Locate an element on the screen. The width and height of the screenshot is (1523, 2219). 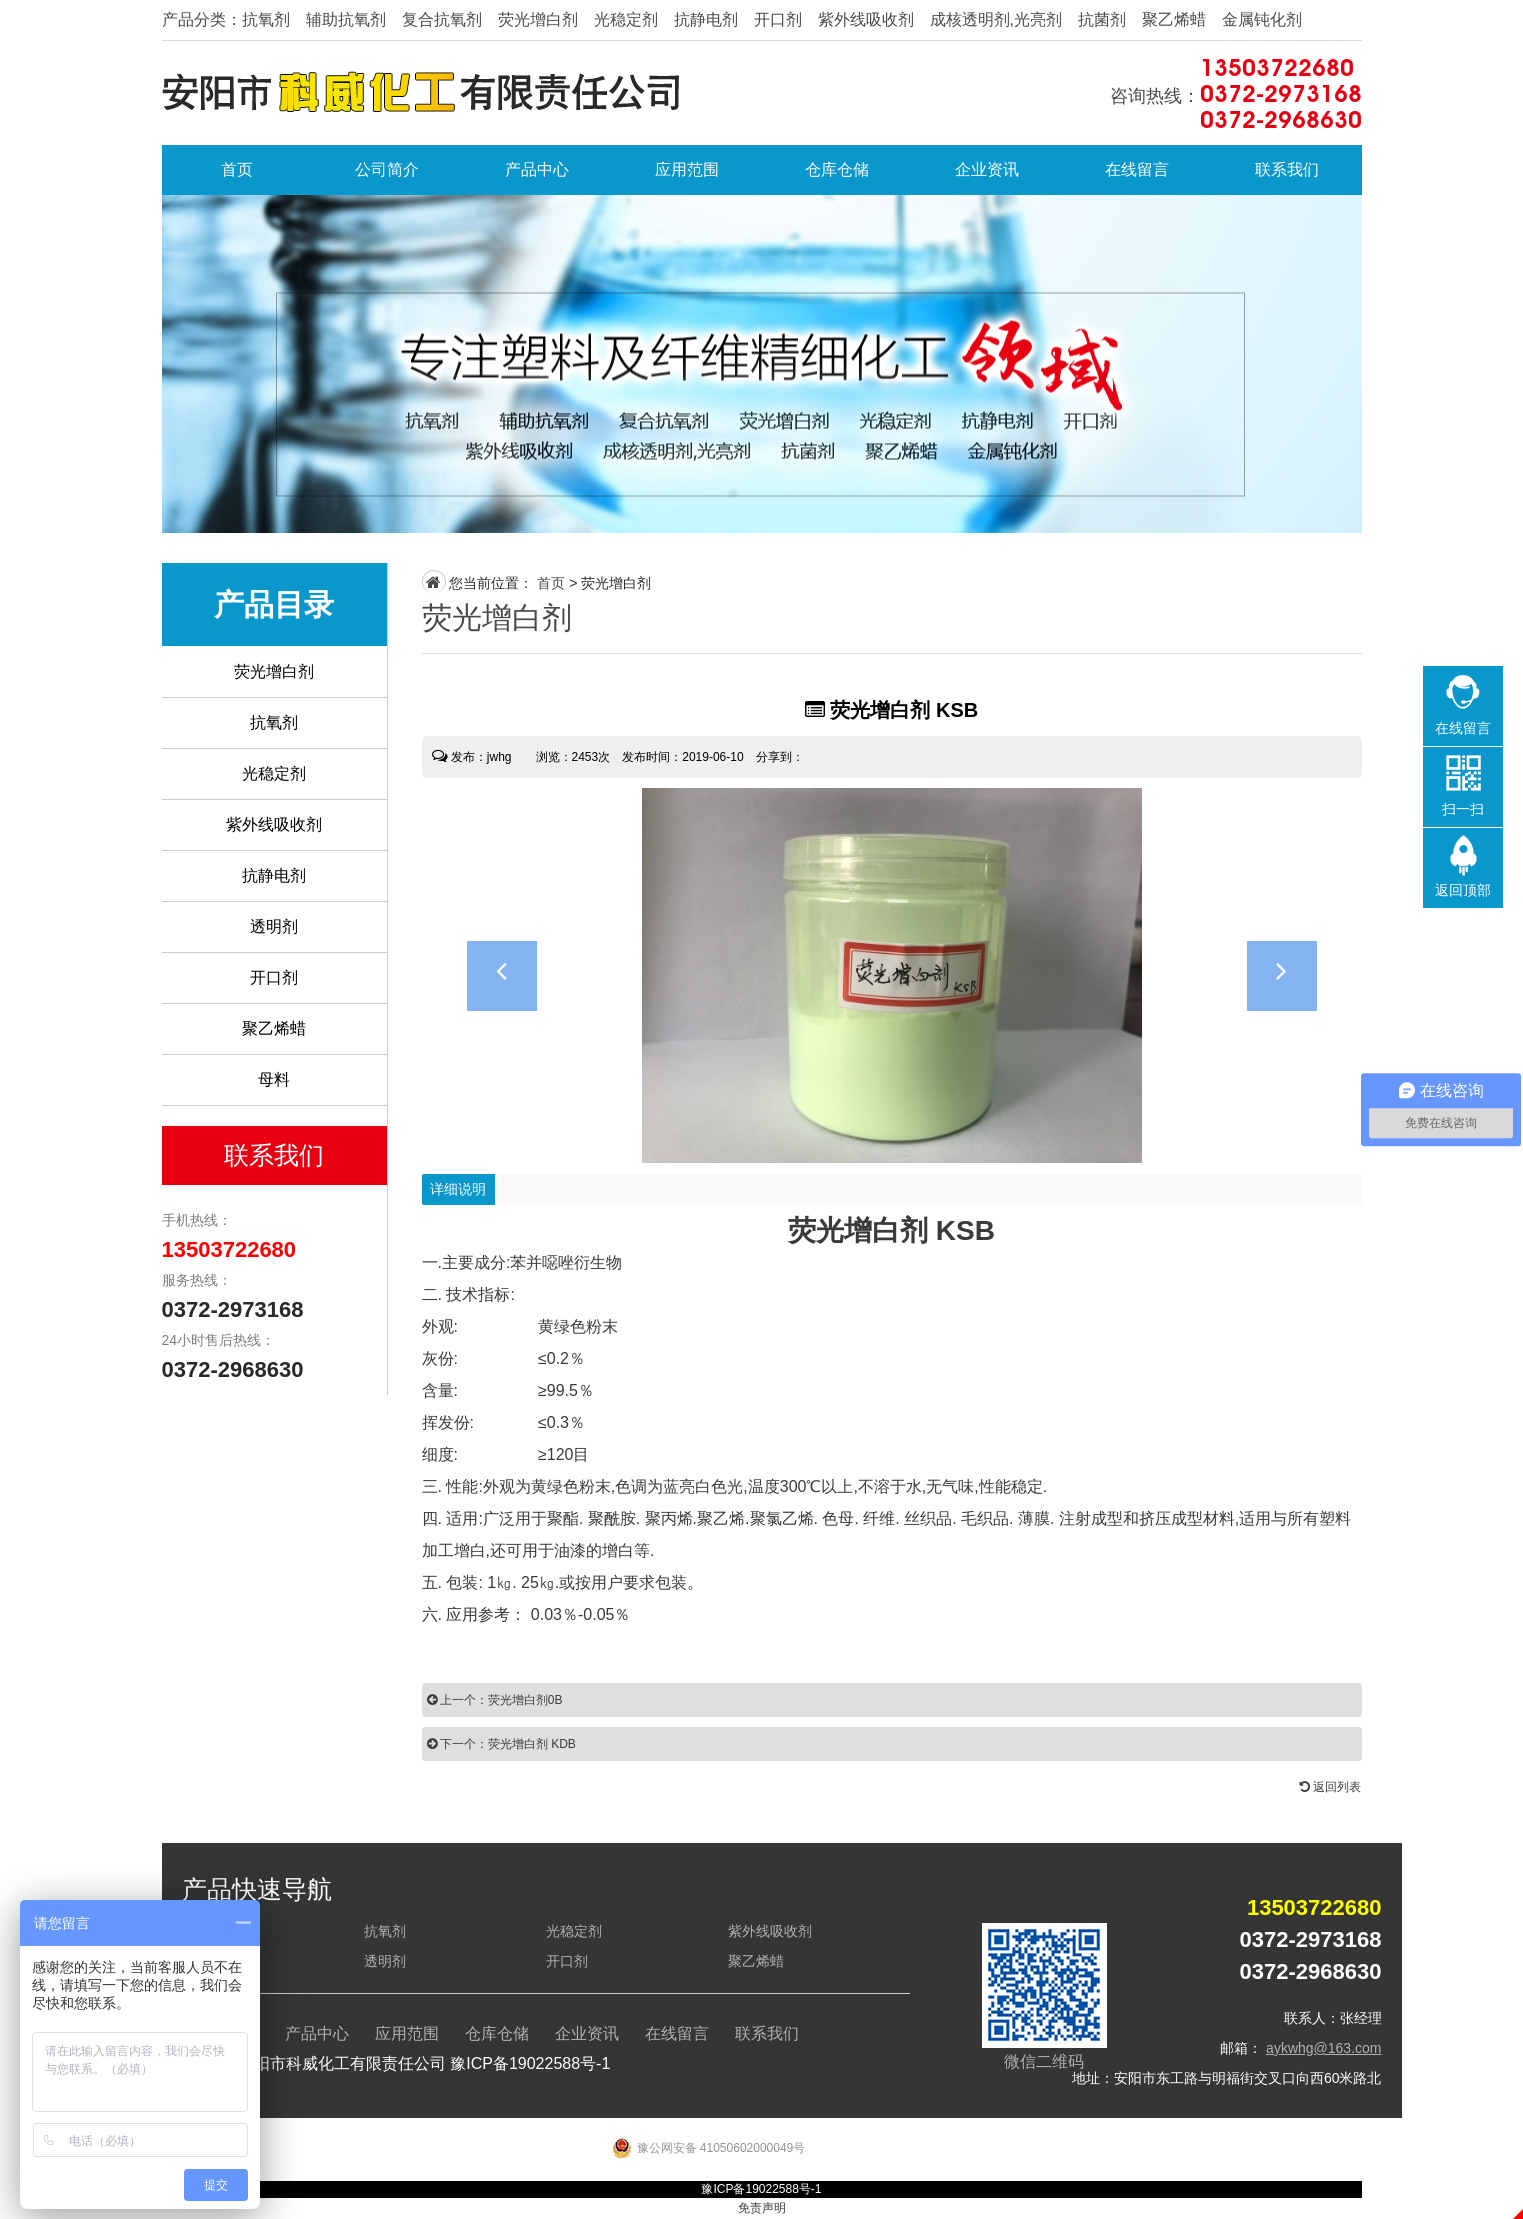
紫外线吸收剂 is located at coordinates (274, 824).